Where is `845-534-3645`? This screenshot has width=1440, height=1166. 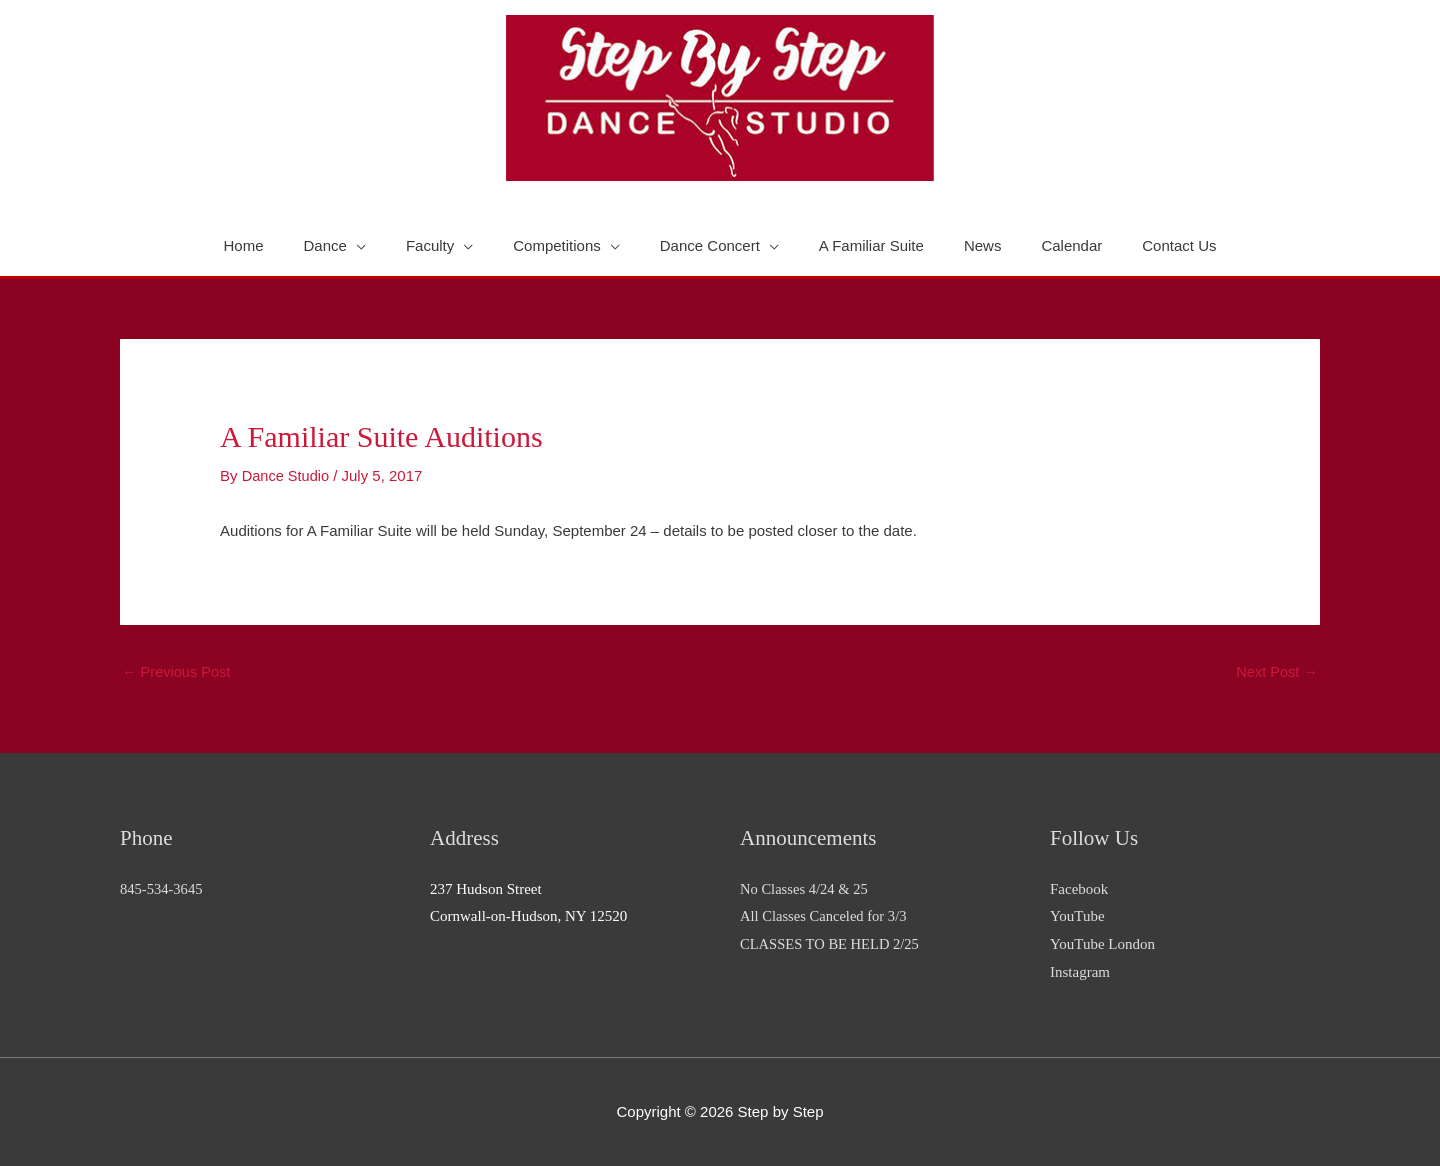
845-534-3645 is located at coordinates (162, 889).